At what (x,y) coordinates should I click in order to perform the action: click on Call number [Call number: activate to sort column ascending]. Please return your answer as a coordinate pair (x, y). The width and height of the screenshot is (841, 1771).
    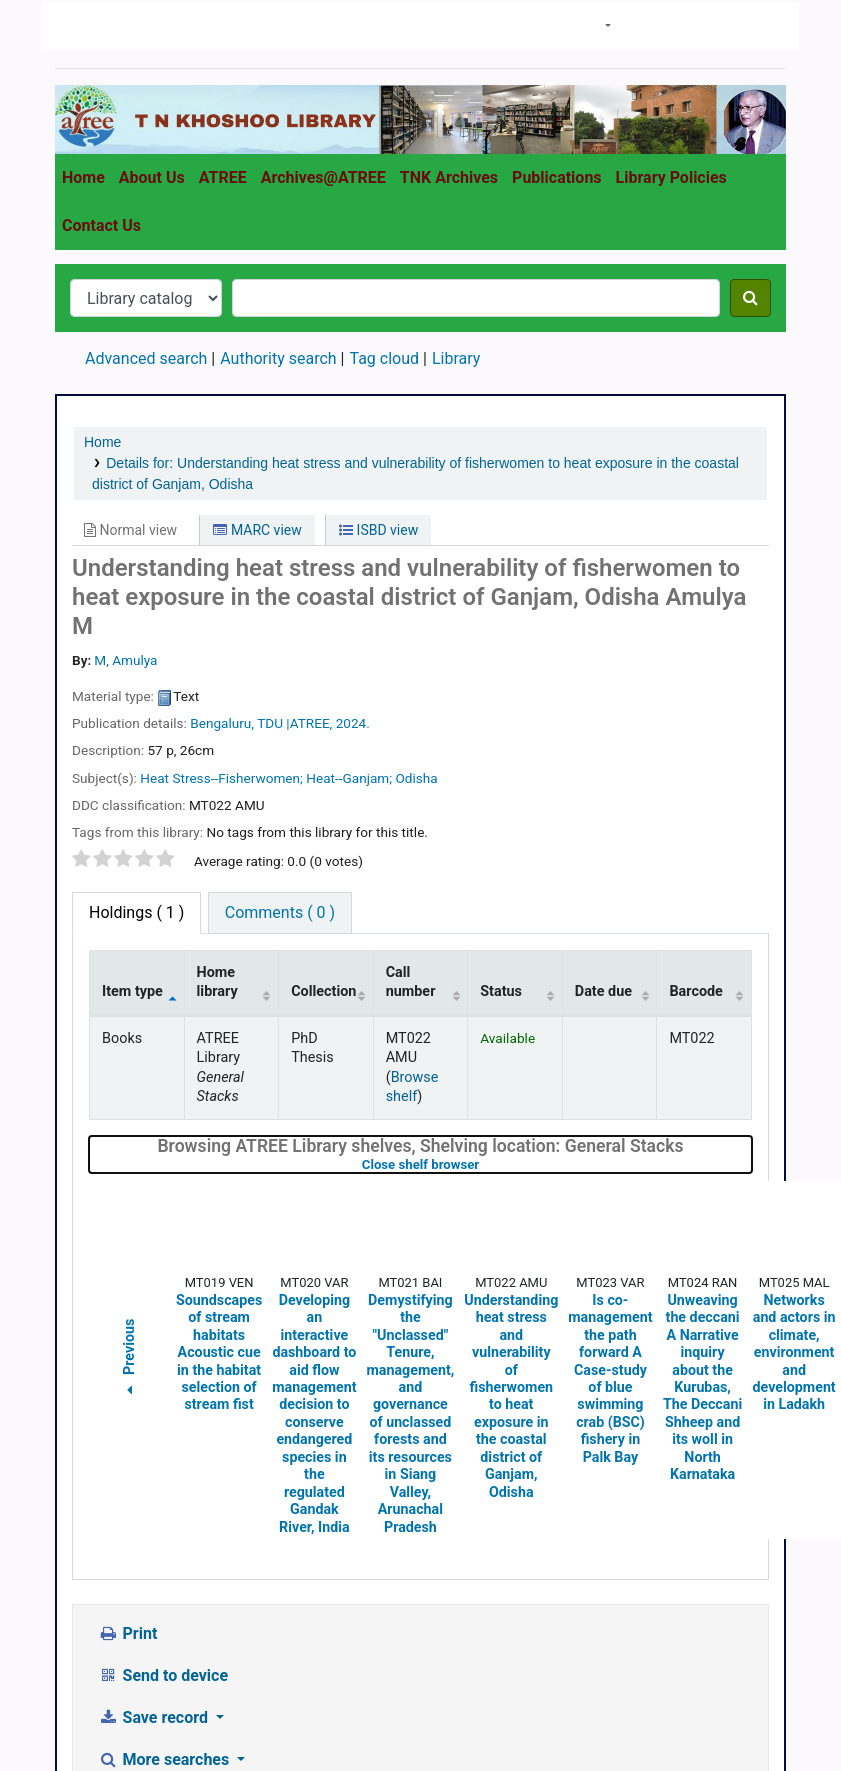
    Looking at the image, I should click on (411, 808).